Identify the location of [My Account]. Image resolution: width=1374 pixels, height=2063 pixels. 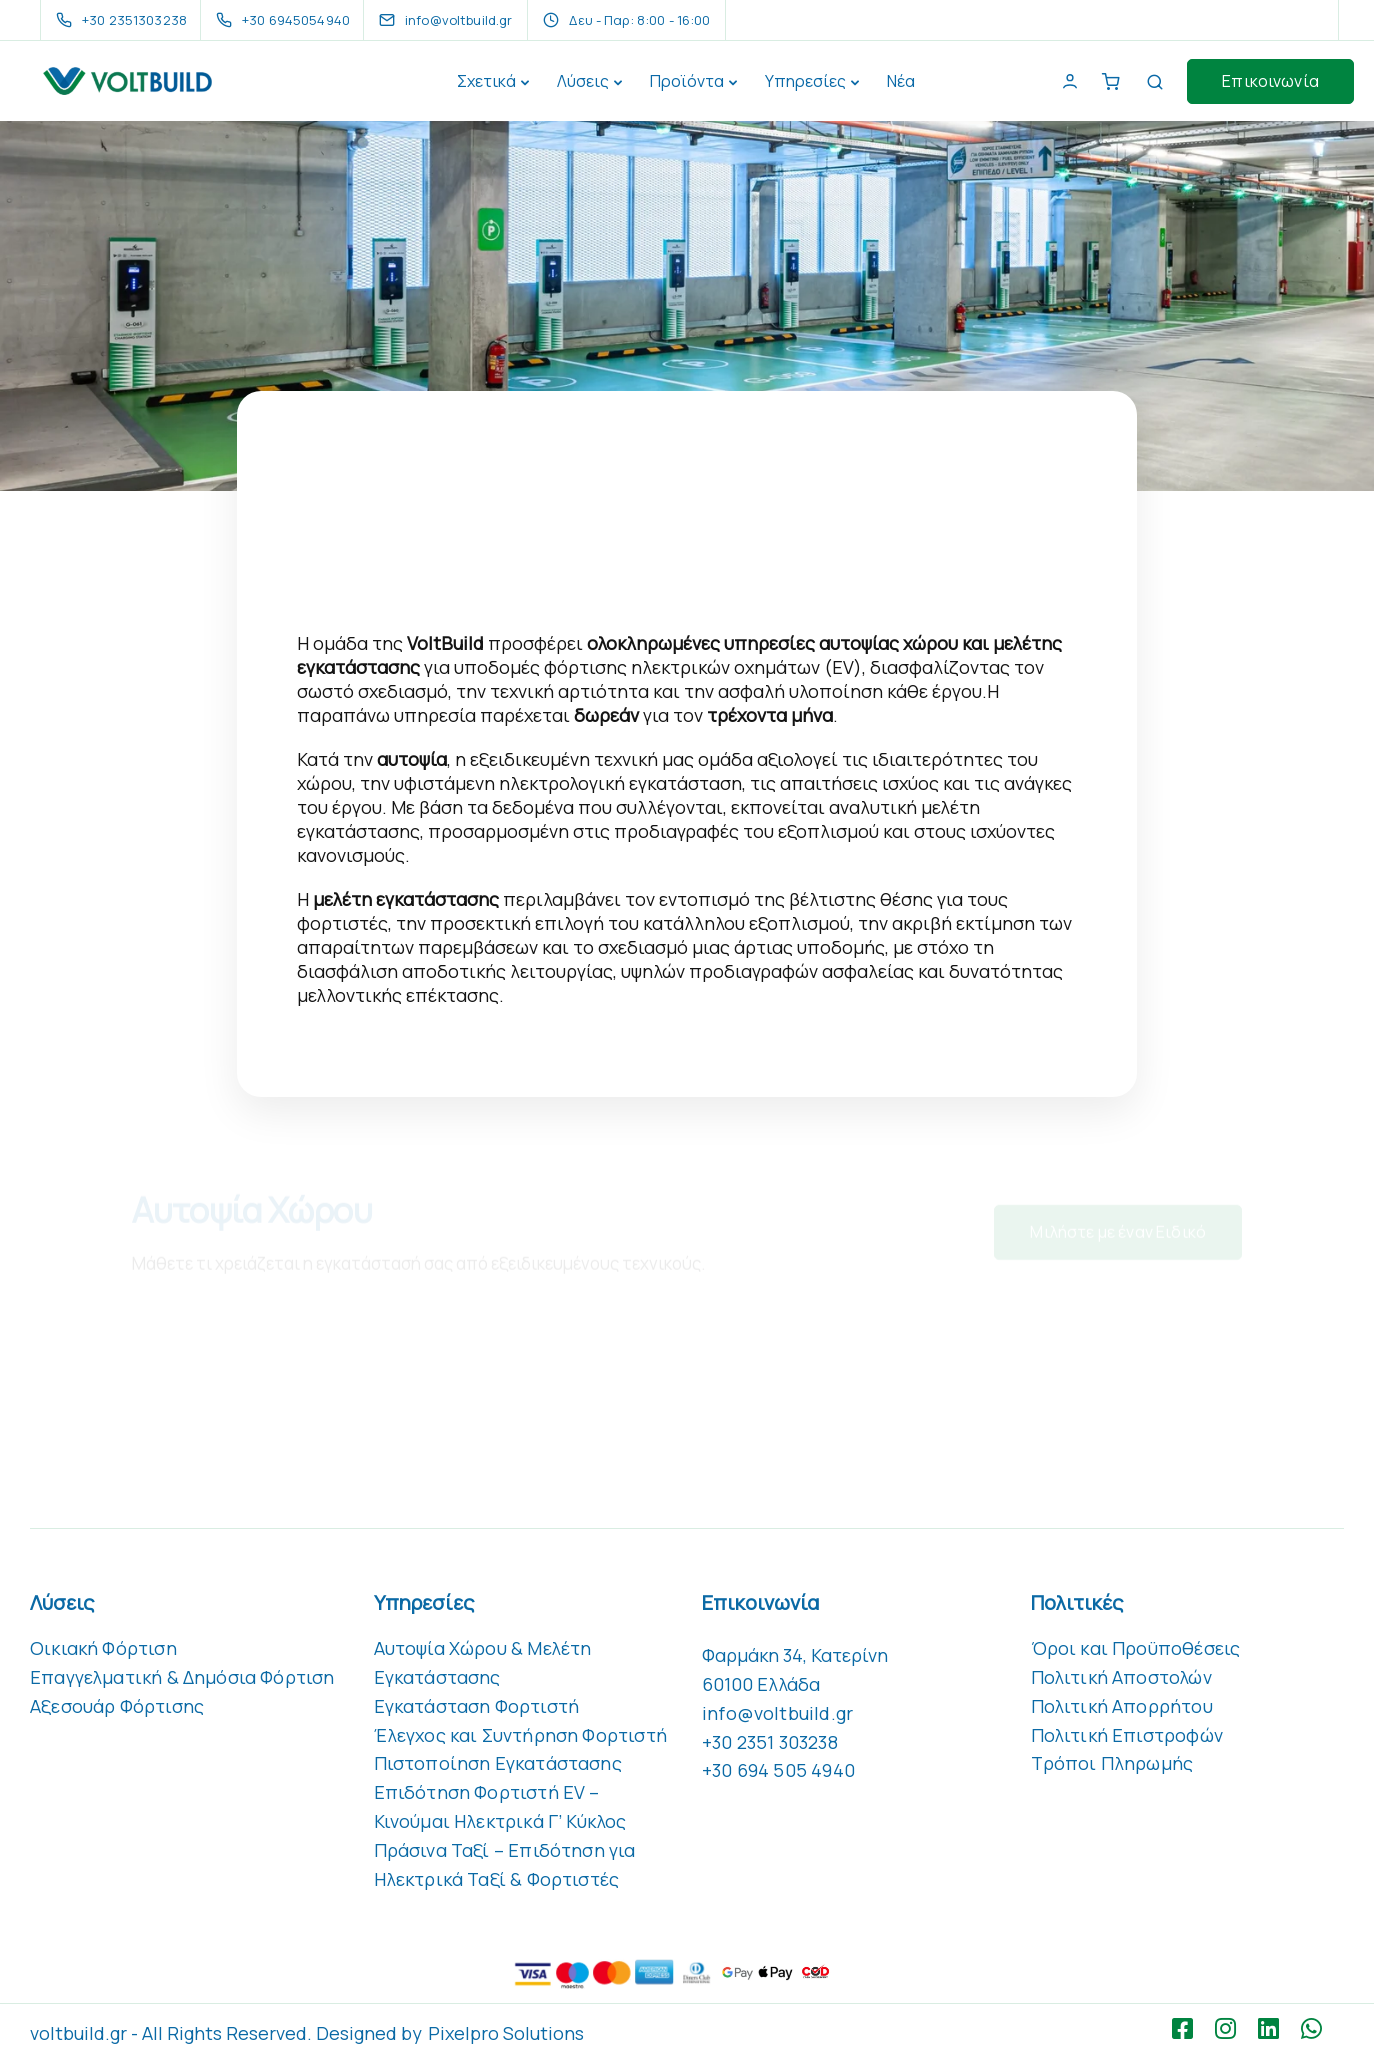
(1070, 81).